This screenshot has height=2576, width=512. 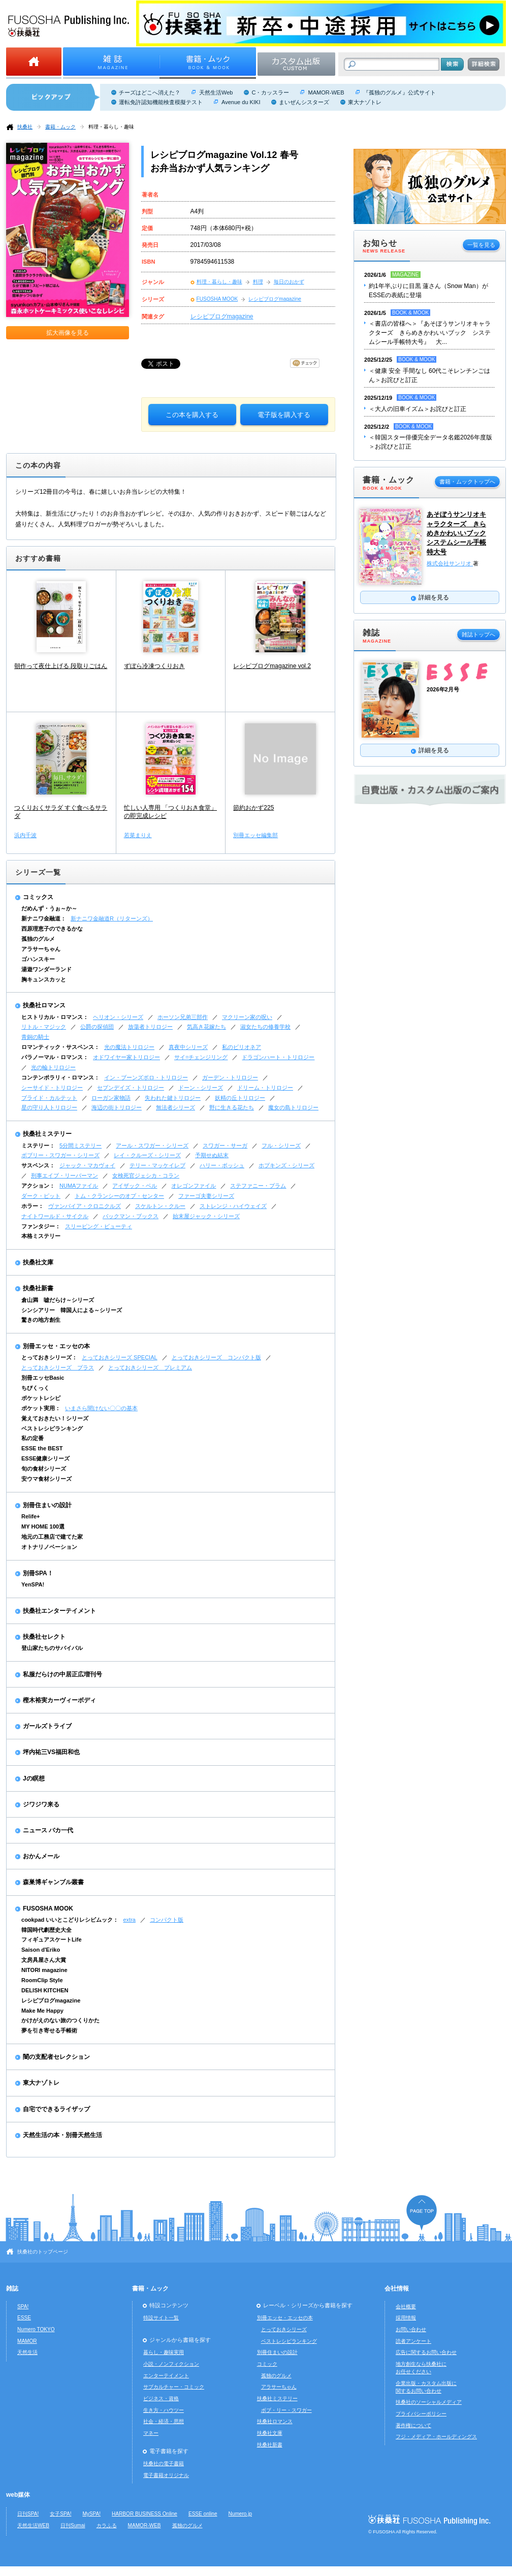 What do you see at coordinates (152, 1145) in the screenshot?
I see `アール・スワガー・シリーズ` at bounding box center [152, 1145].